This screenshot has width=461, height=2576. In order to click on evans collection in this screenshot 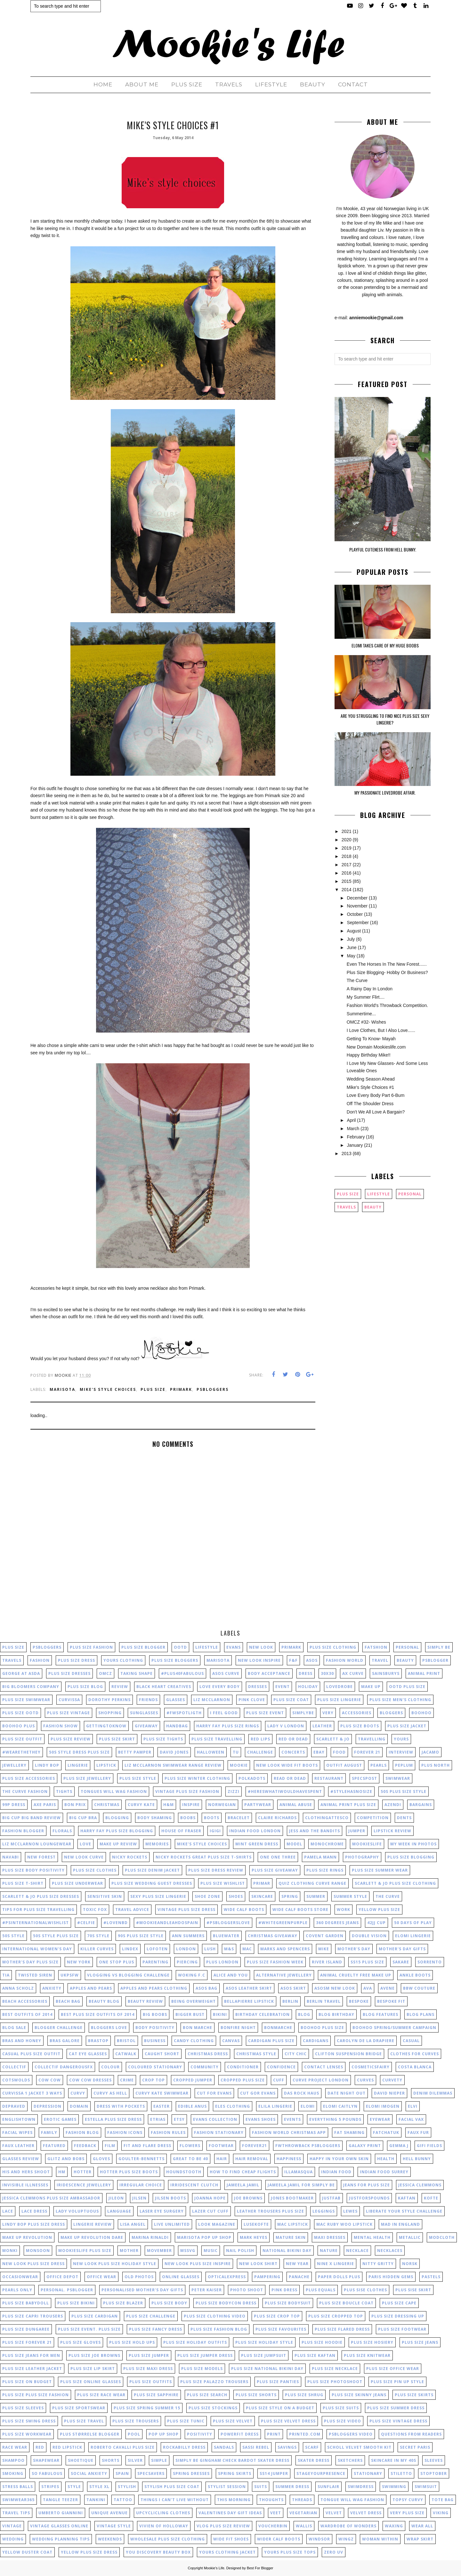, I will do `click(215, 2119)`.